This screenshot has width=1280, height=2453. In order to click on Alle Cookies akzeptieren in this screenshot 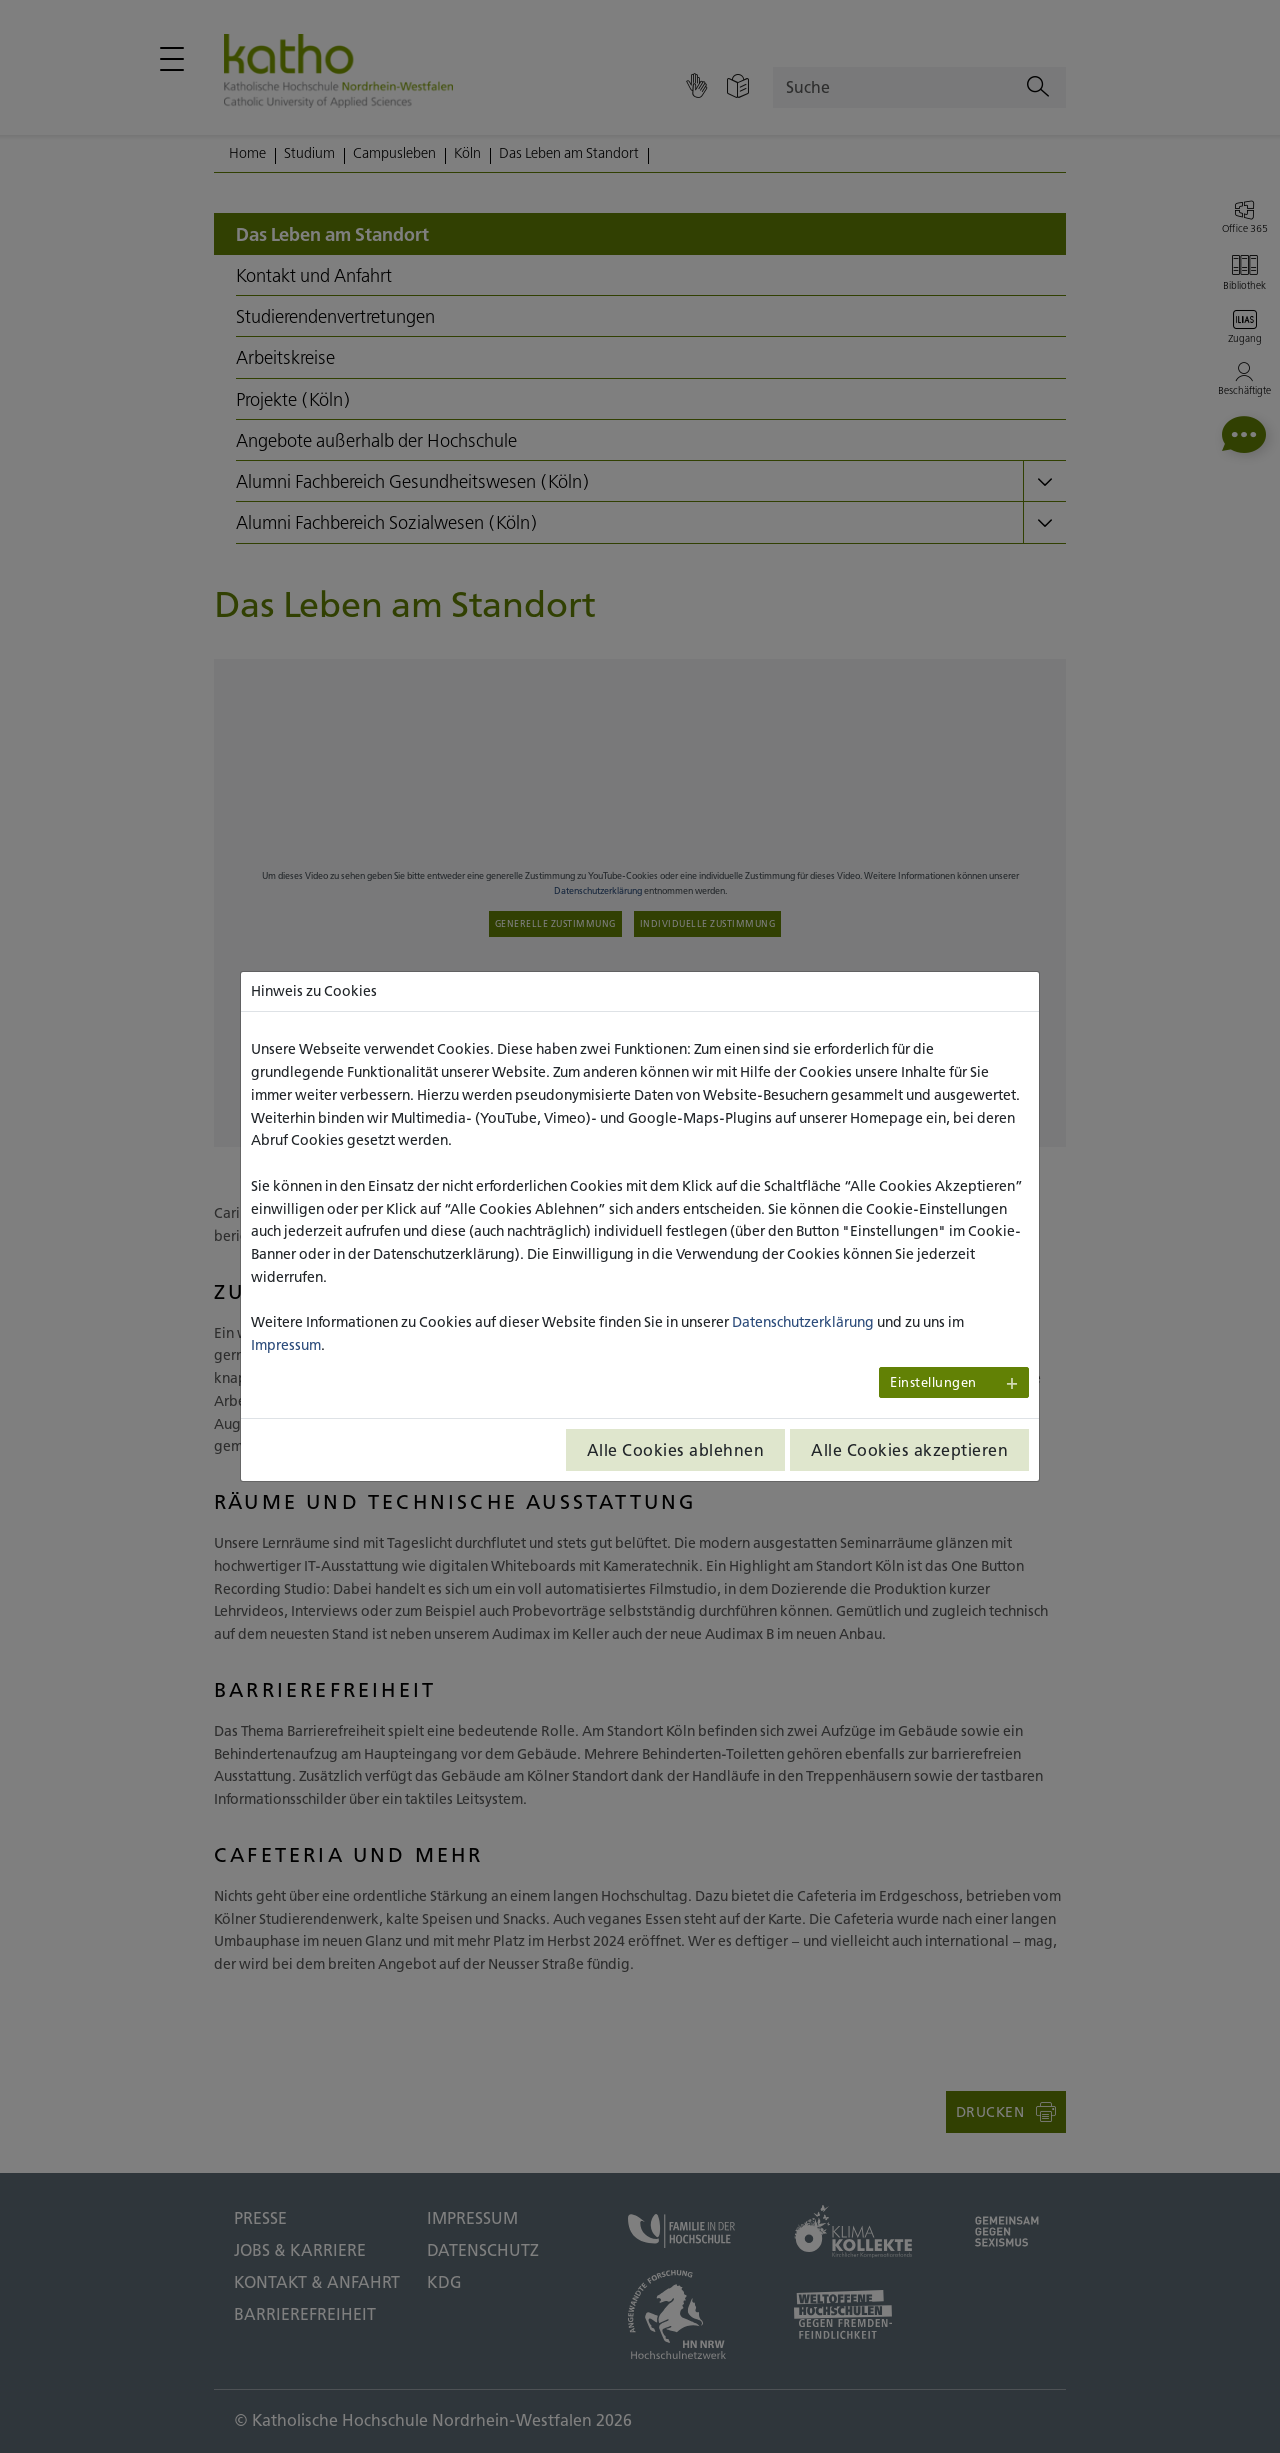, I will do `click(909, 1450)`.